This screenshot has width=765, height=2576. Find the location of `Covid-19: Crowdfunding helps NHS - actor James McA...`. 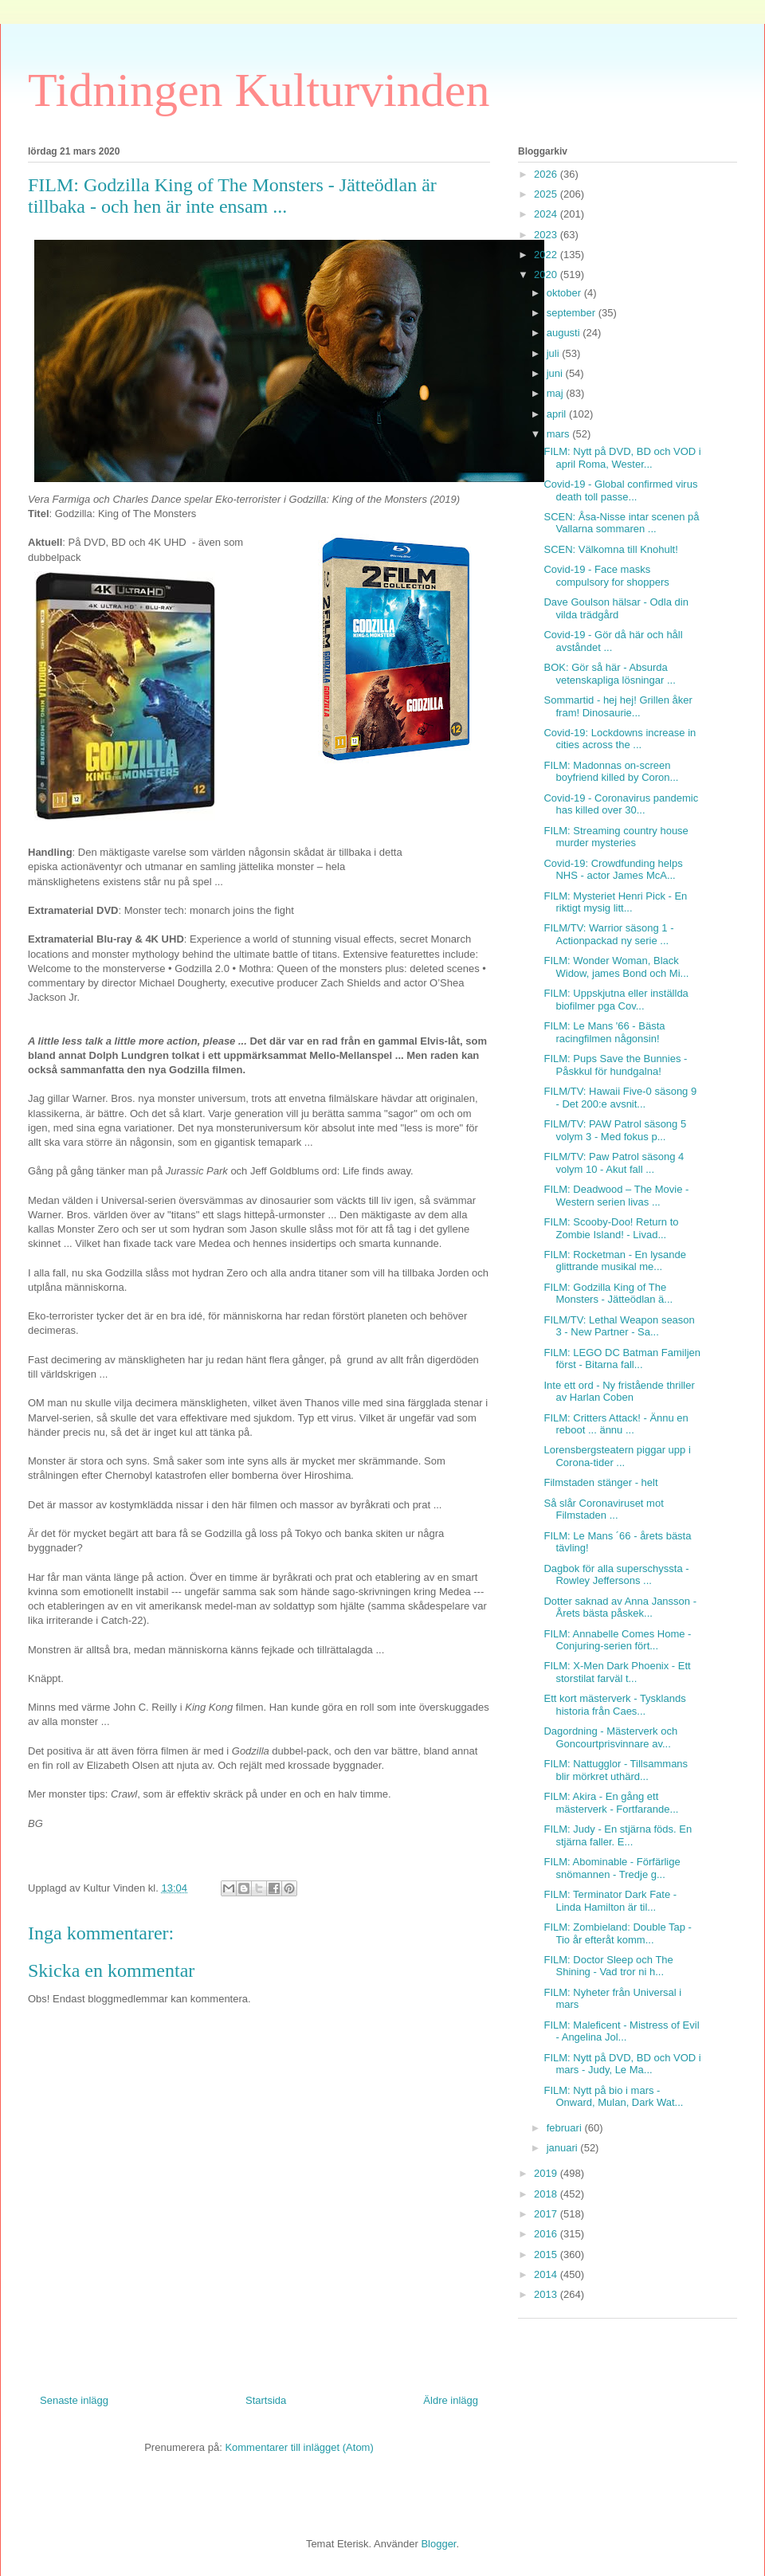

Covid-19: Crowdfunding helps NHS - actor James McA... is located at coordinates (612, 869).